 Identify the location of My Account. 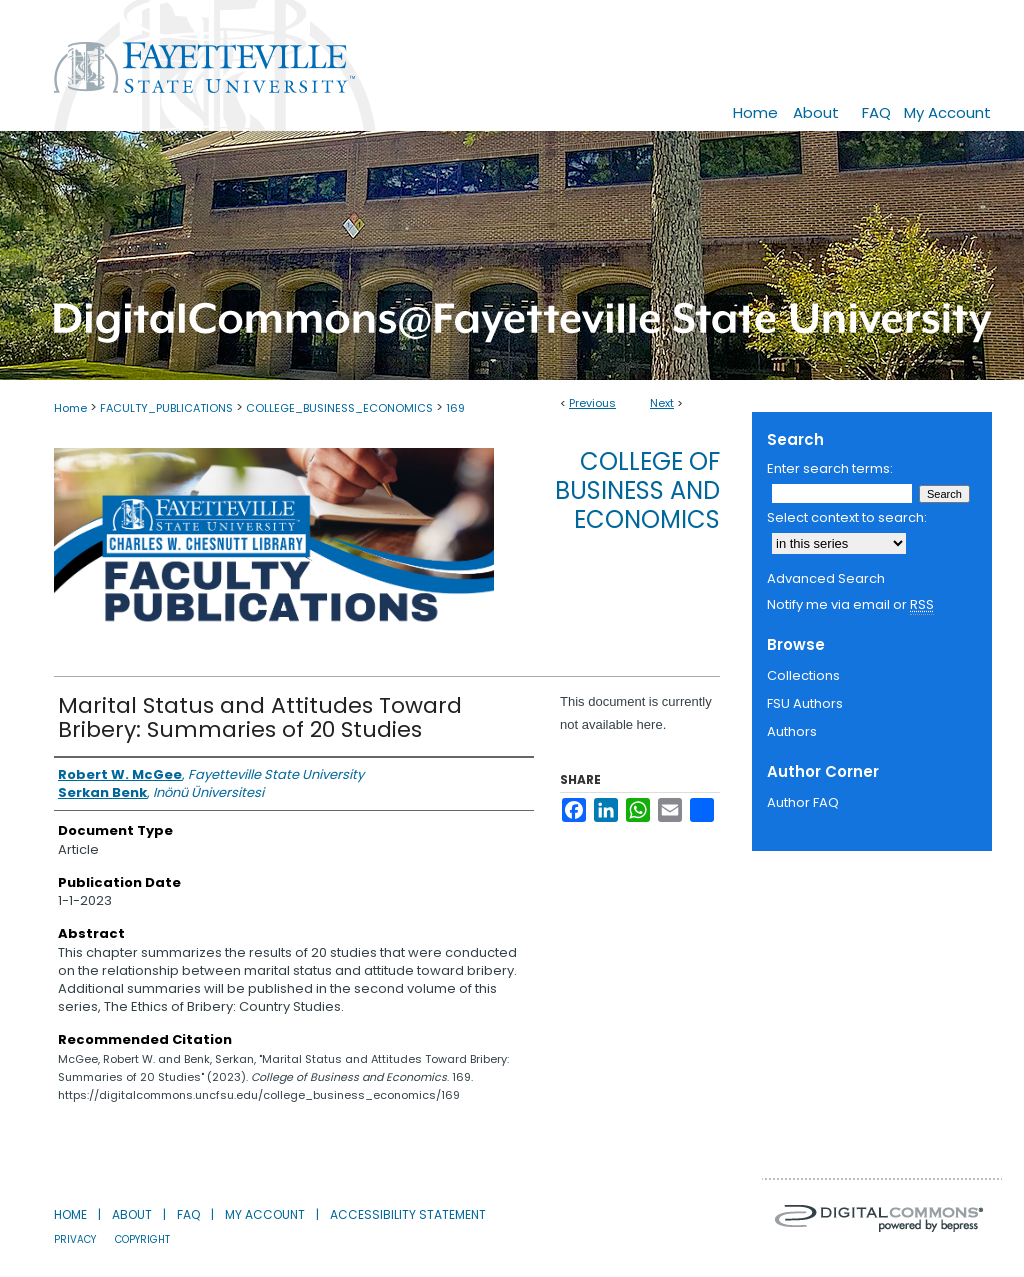
(265, 1214).